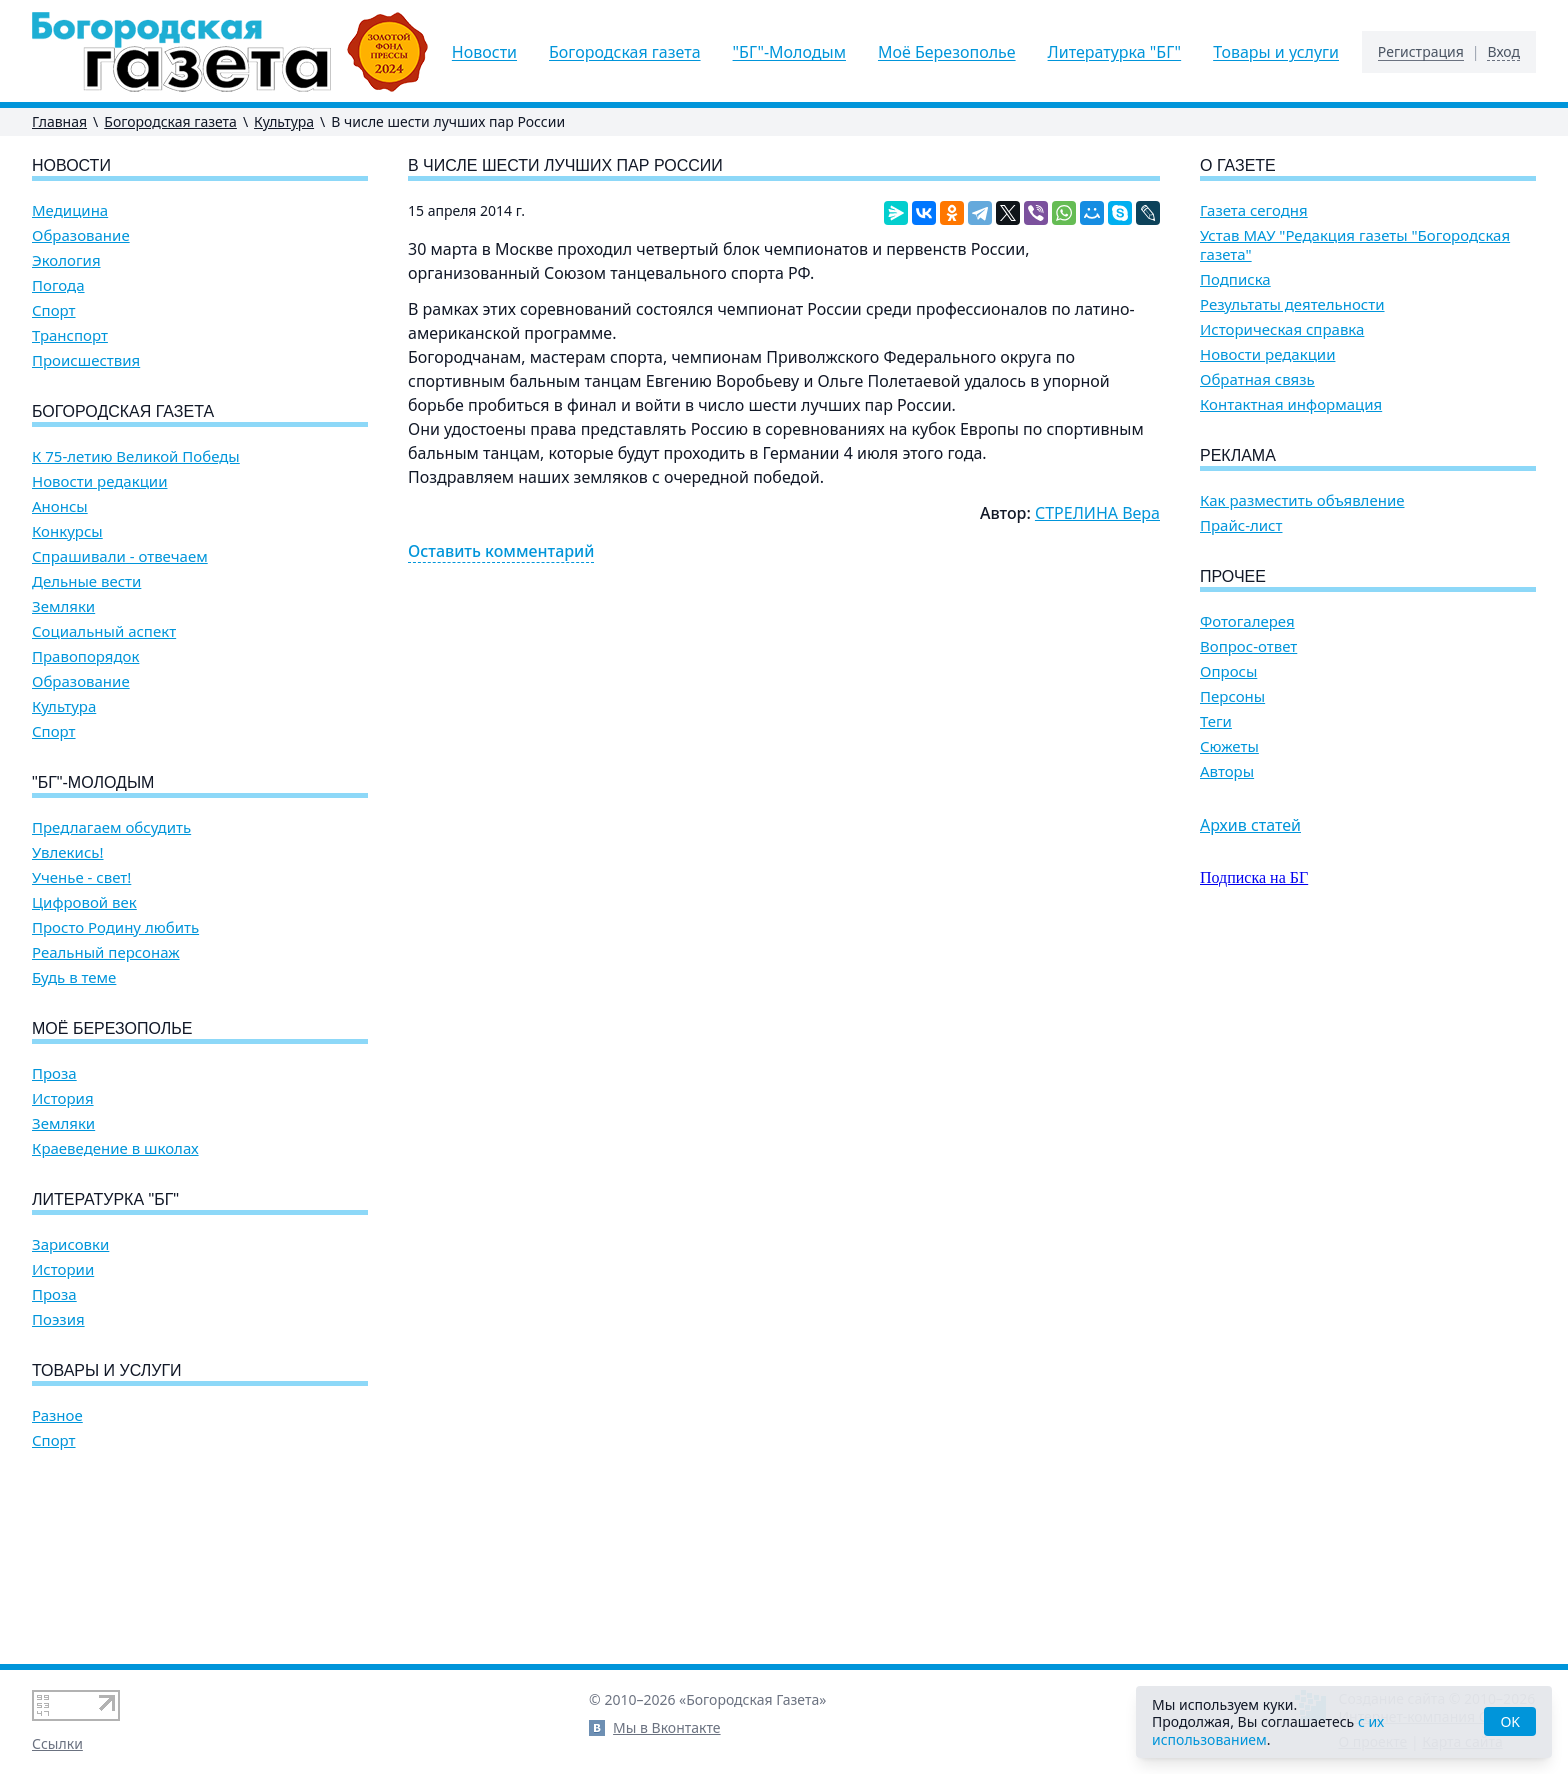 The image size is (1568, 1774). Describe the element at coordinates (1115, 52) in the screenshot. I see `Литературка "БГ"` at that location.